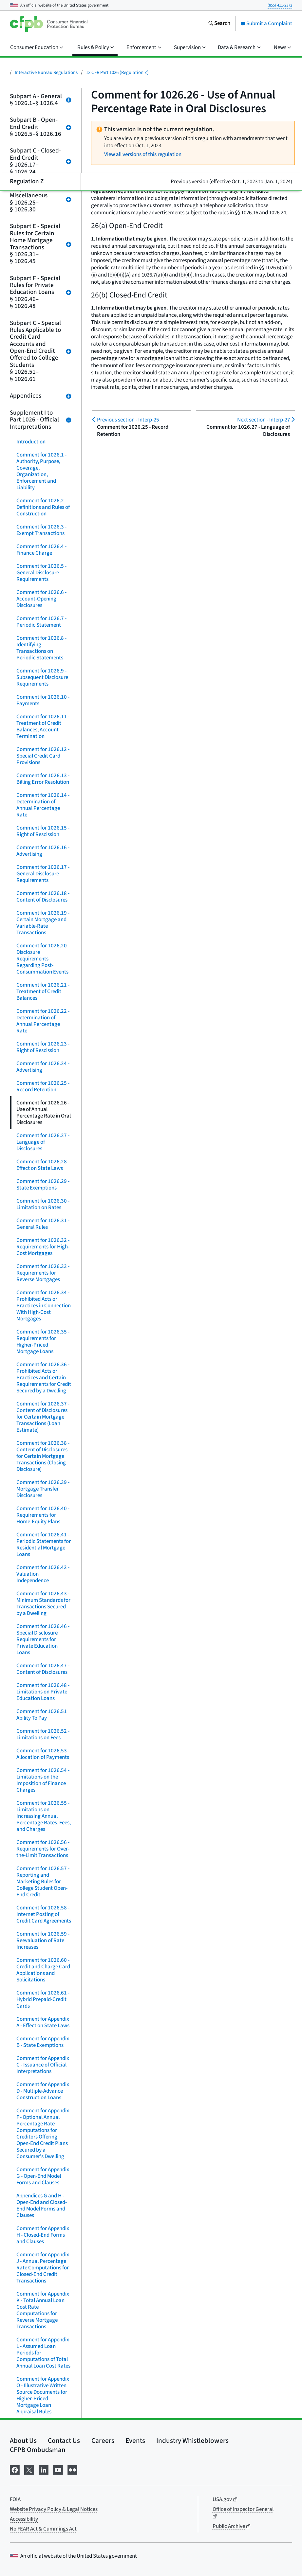 The image size is (302, 2576). Describe the element at coordinates (42, 1067) in the screenshot. I see `Comment for 1026.24 - Advertising` at that location.